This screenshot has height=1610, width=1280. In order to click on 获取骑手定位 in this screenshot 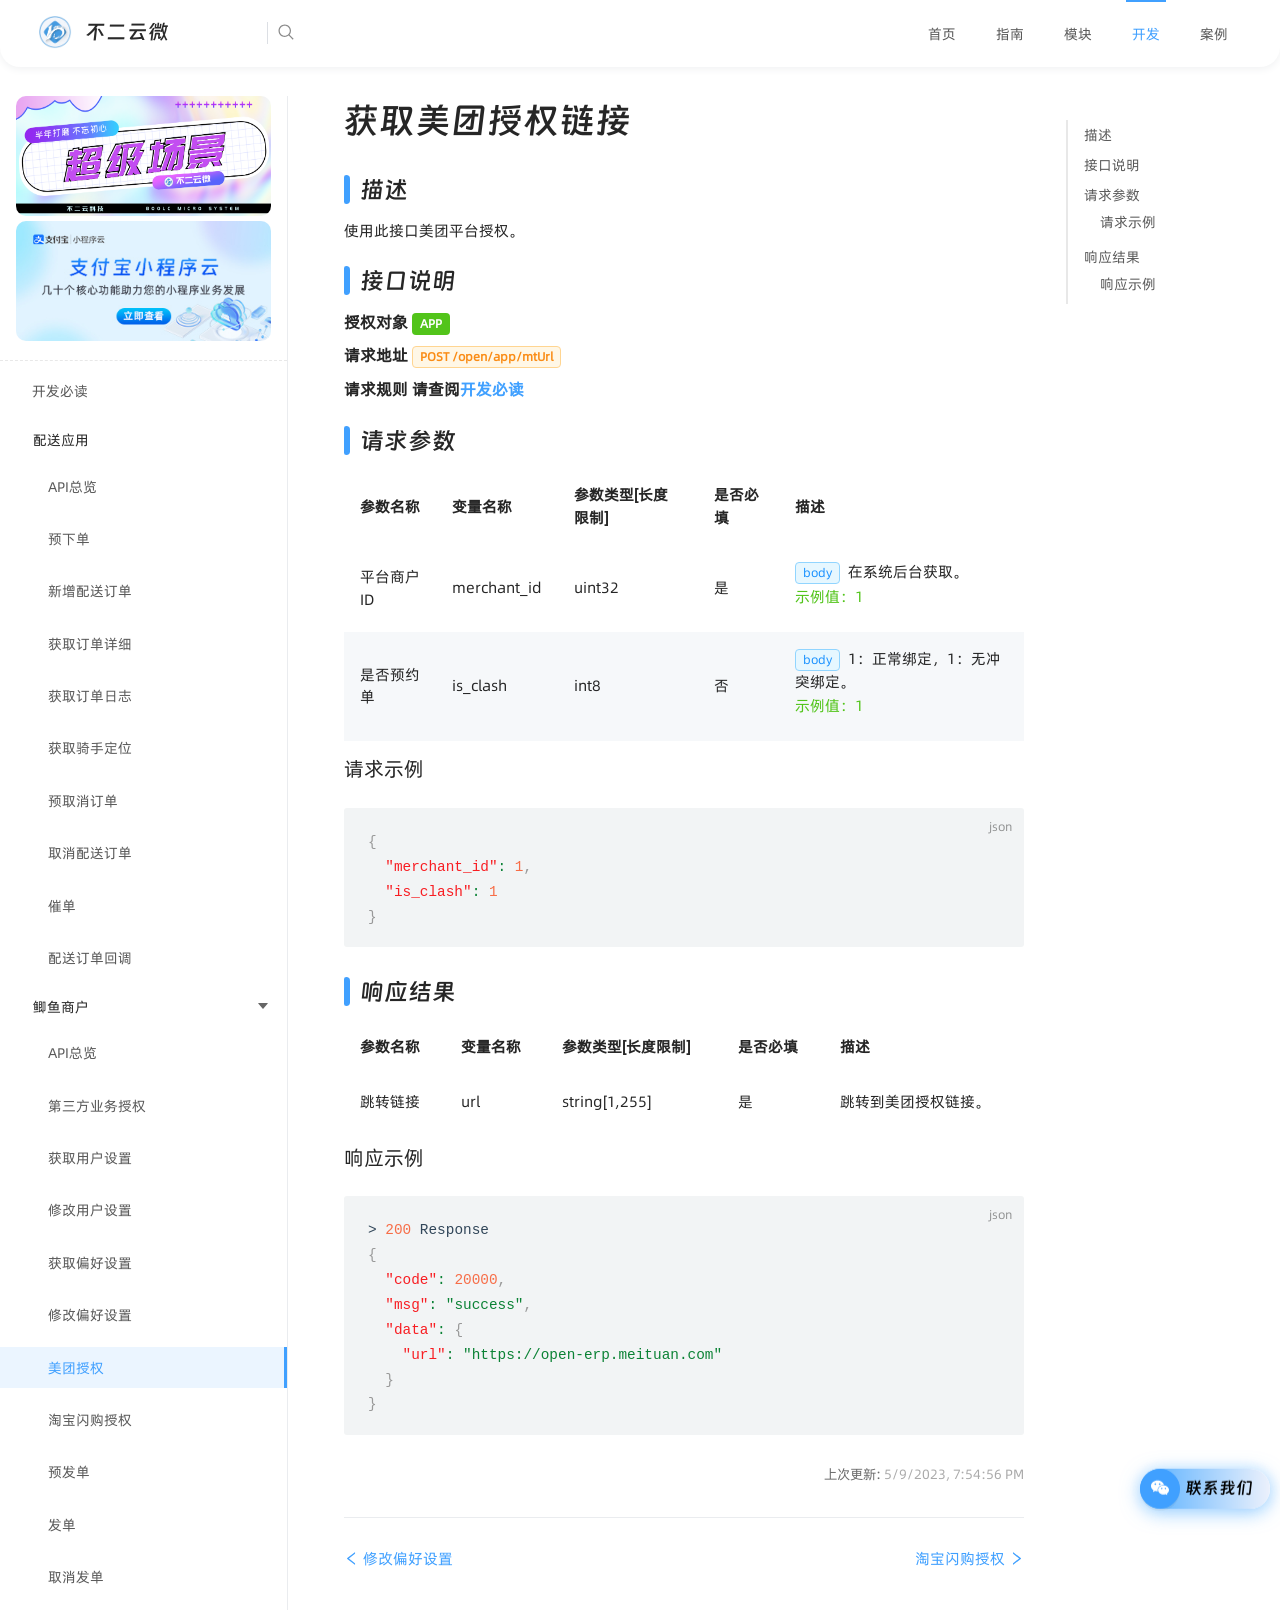, I will do `click(90, 748)`.